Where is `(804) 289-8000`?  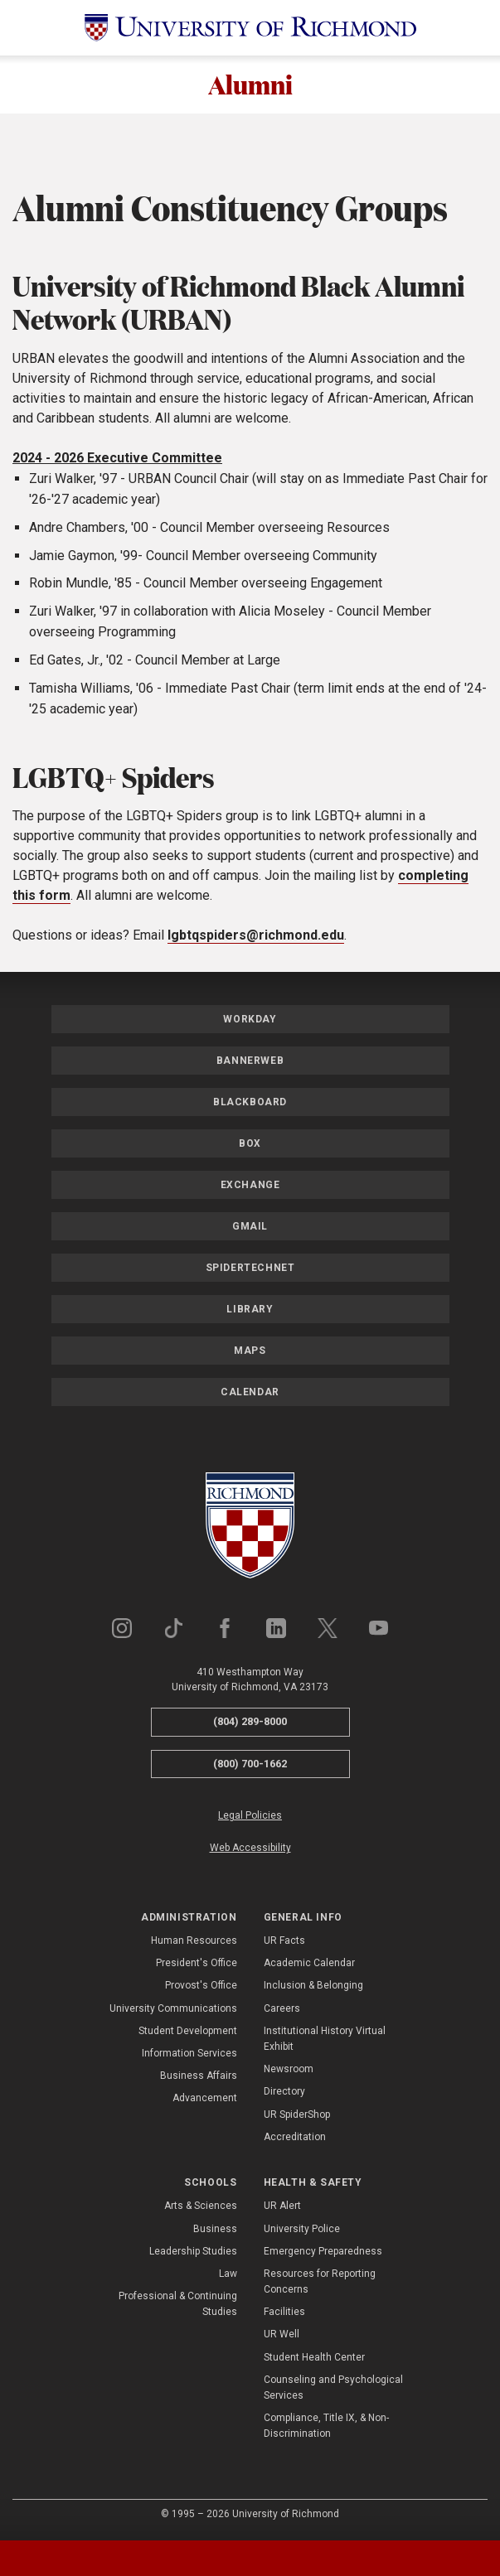
(804) 289-8000 is located at coordinates (250, 1723).